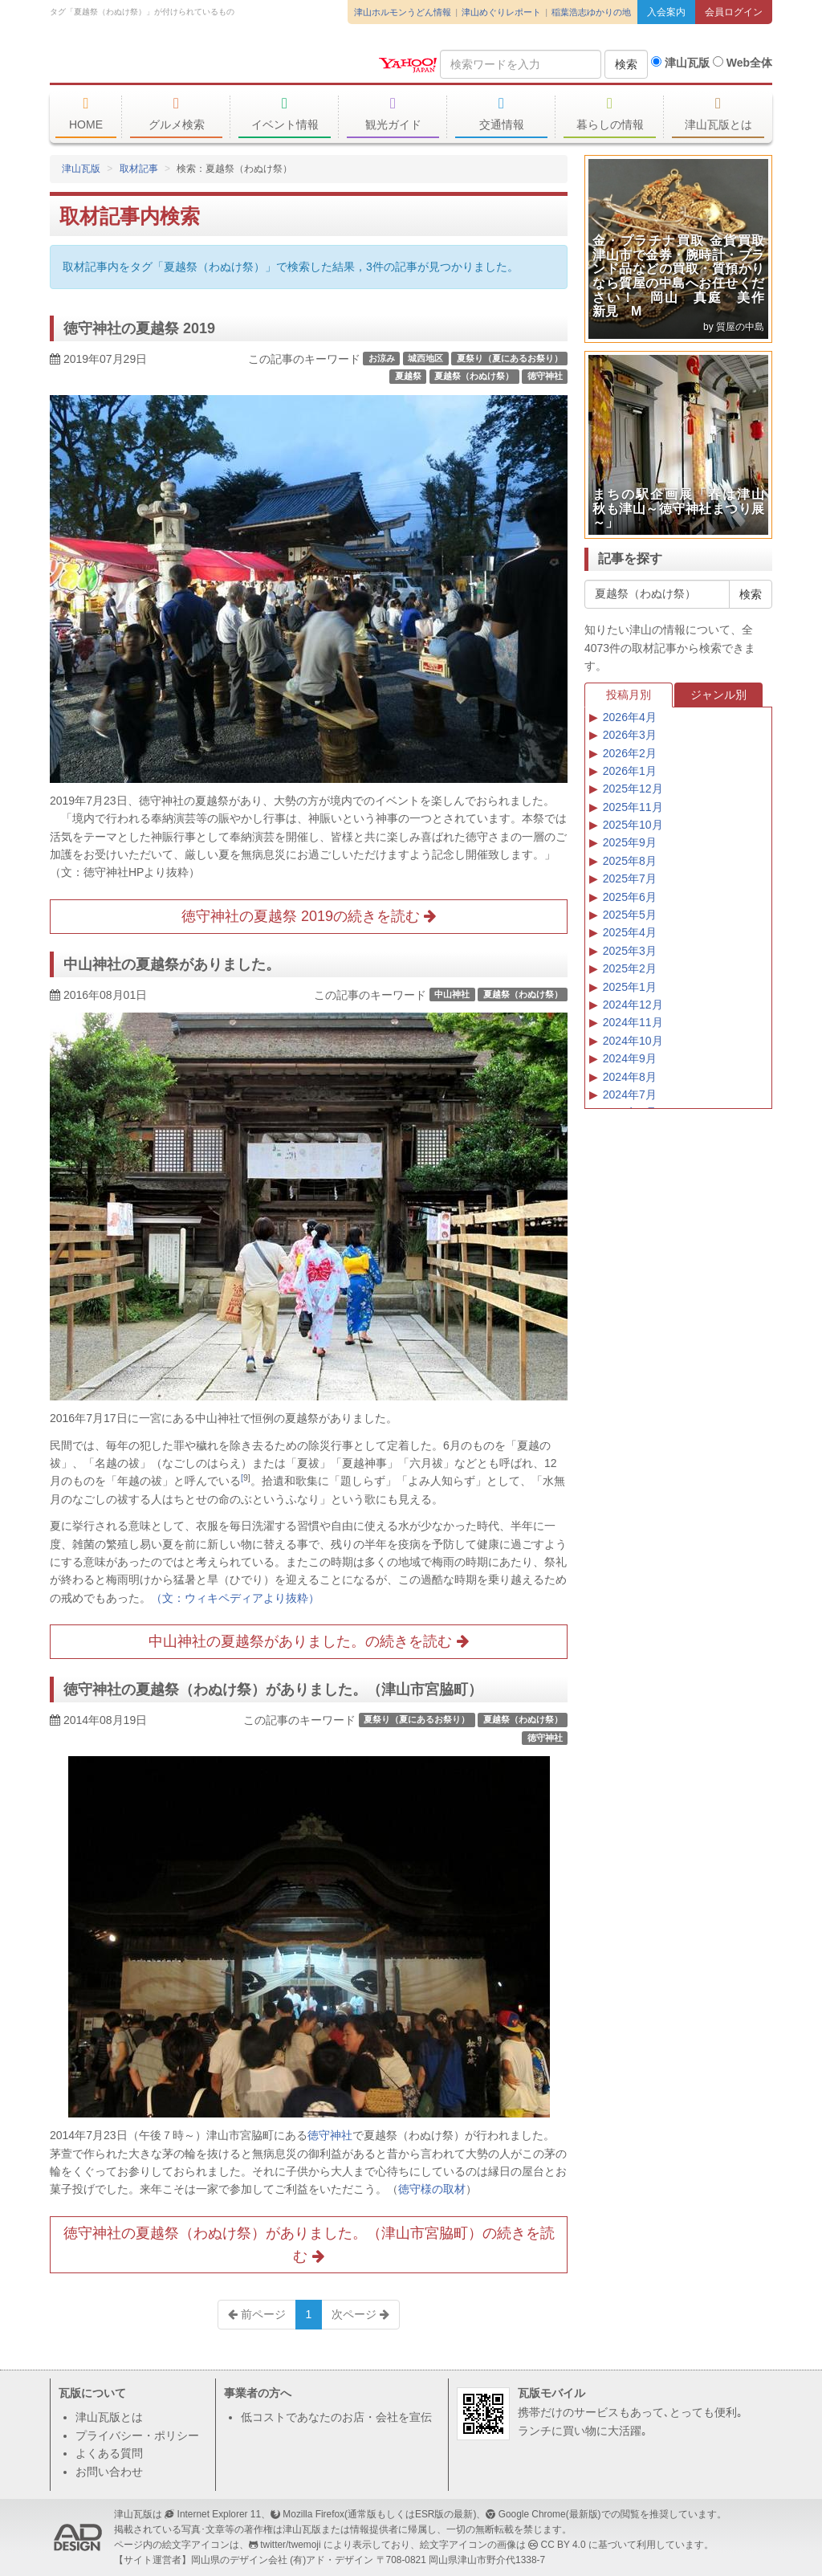  I want to click on 2025年5月, so click(630, 914).